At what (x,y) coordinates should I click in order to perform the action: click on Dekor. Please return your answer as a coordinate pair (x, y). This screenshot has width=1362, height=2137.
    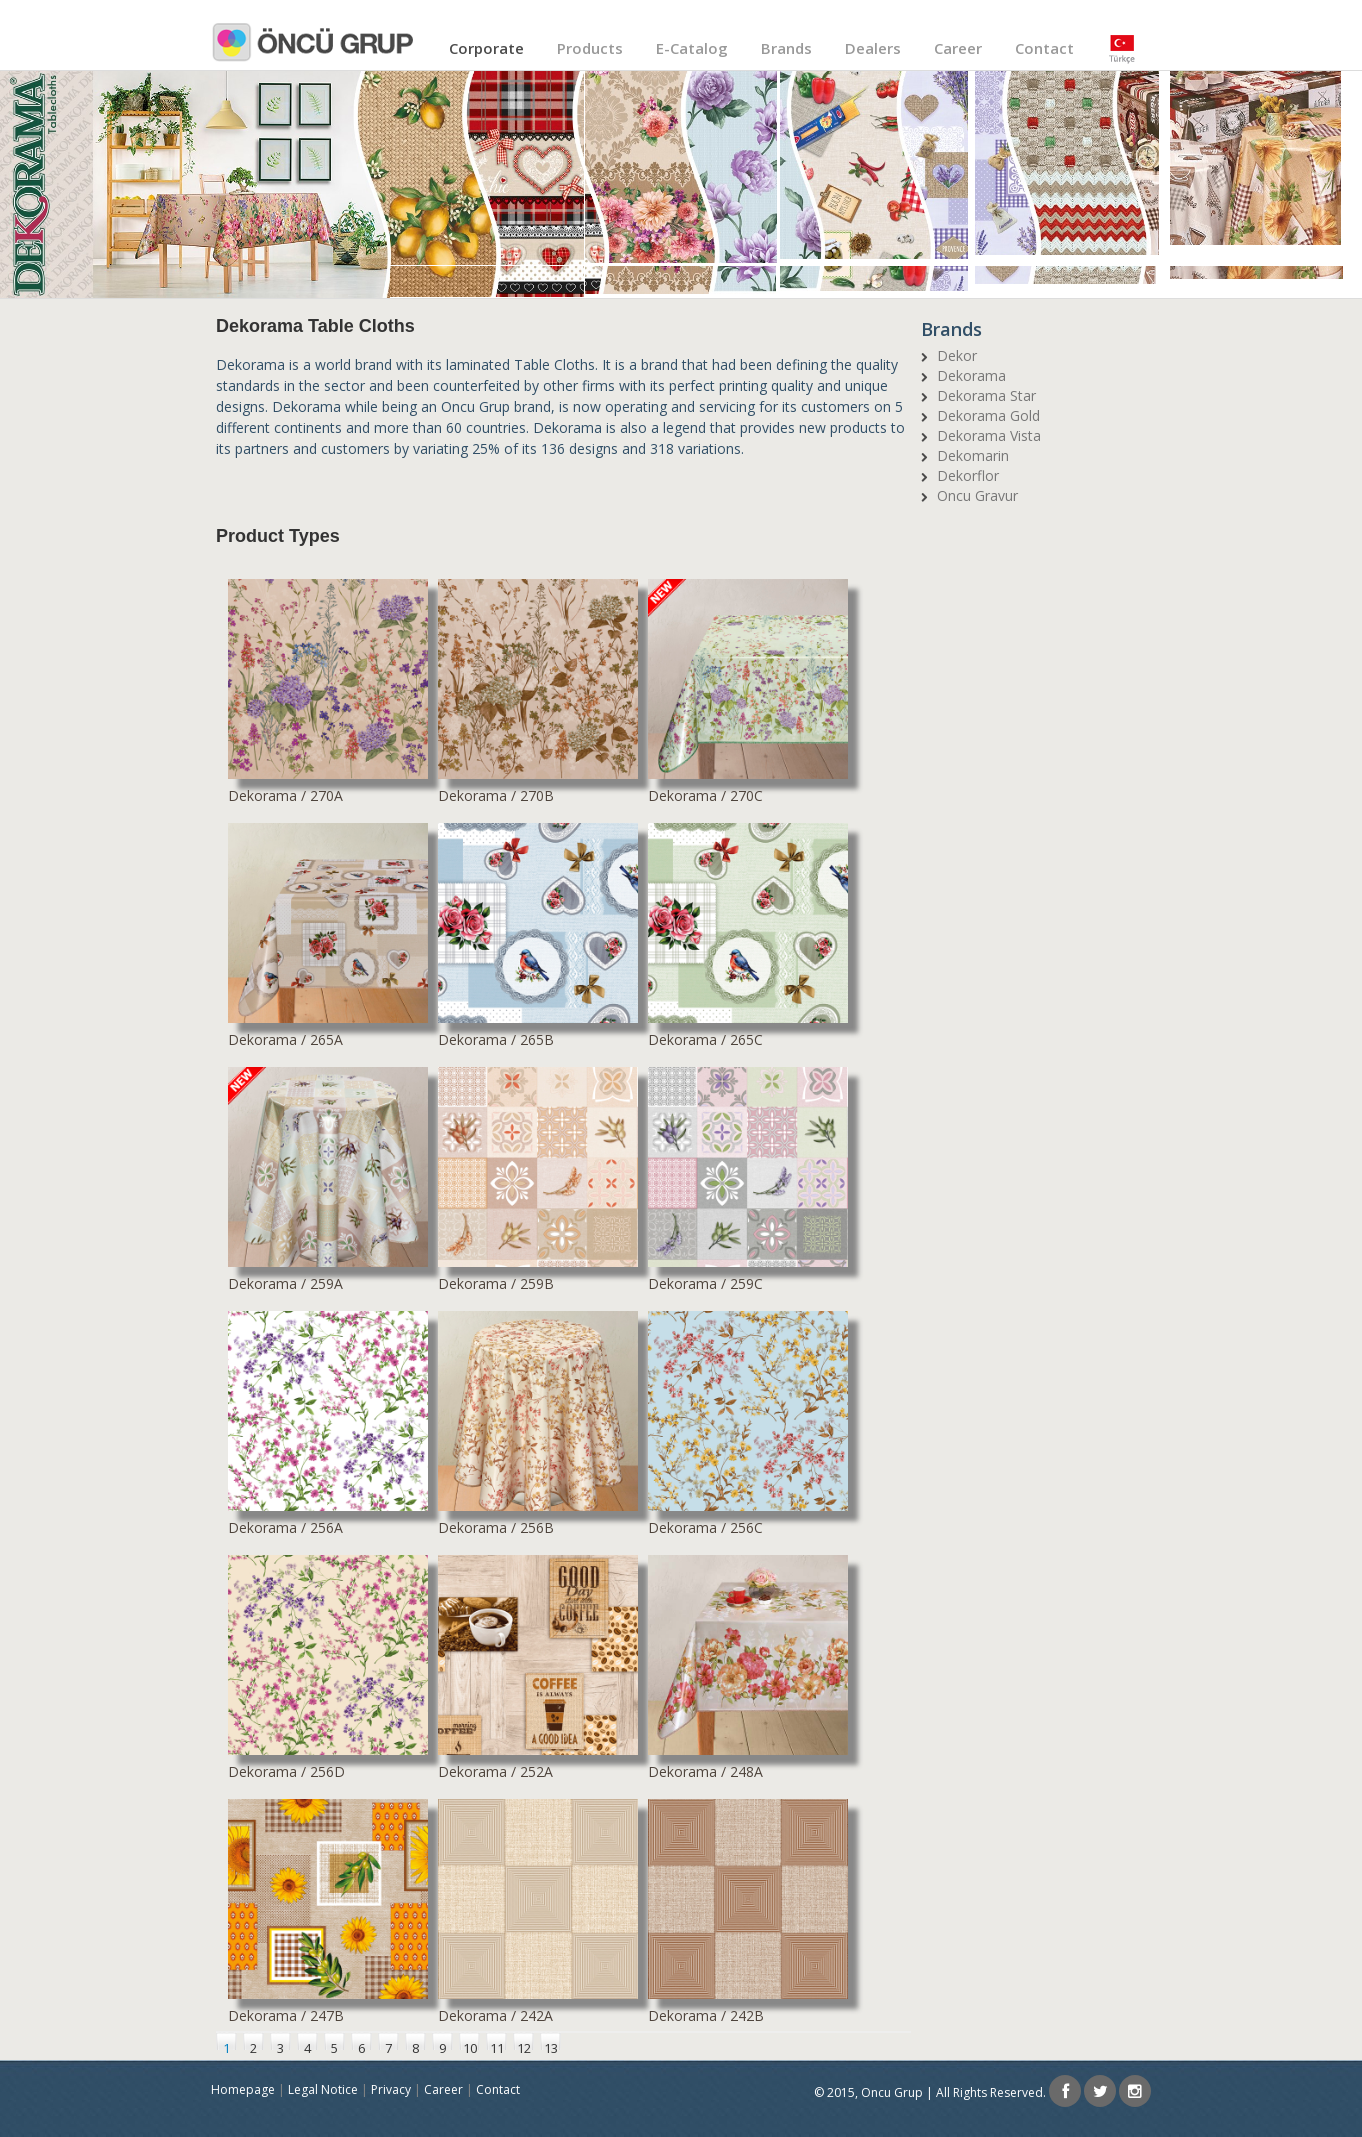
    Looking at the image, I should click on (957, 355).